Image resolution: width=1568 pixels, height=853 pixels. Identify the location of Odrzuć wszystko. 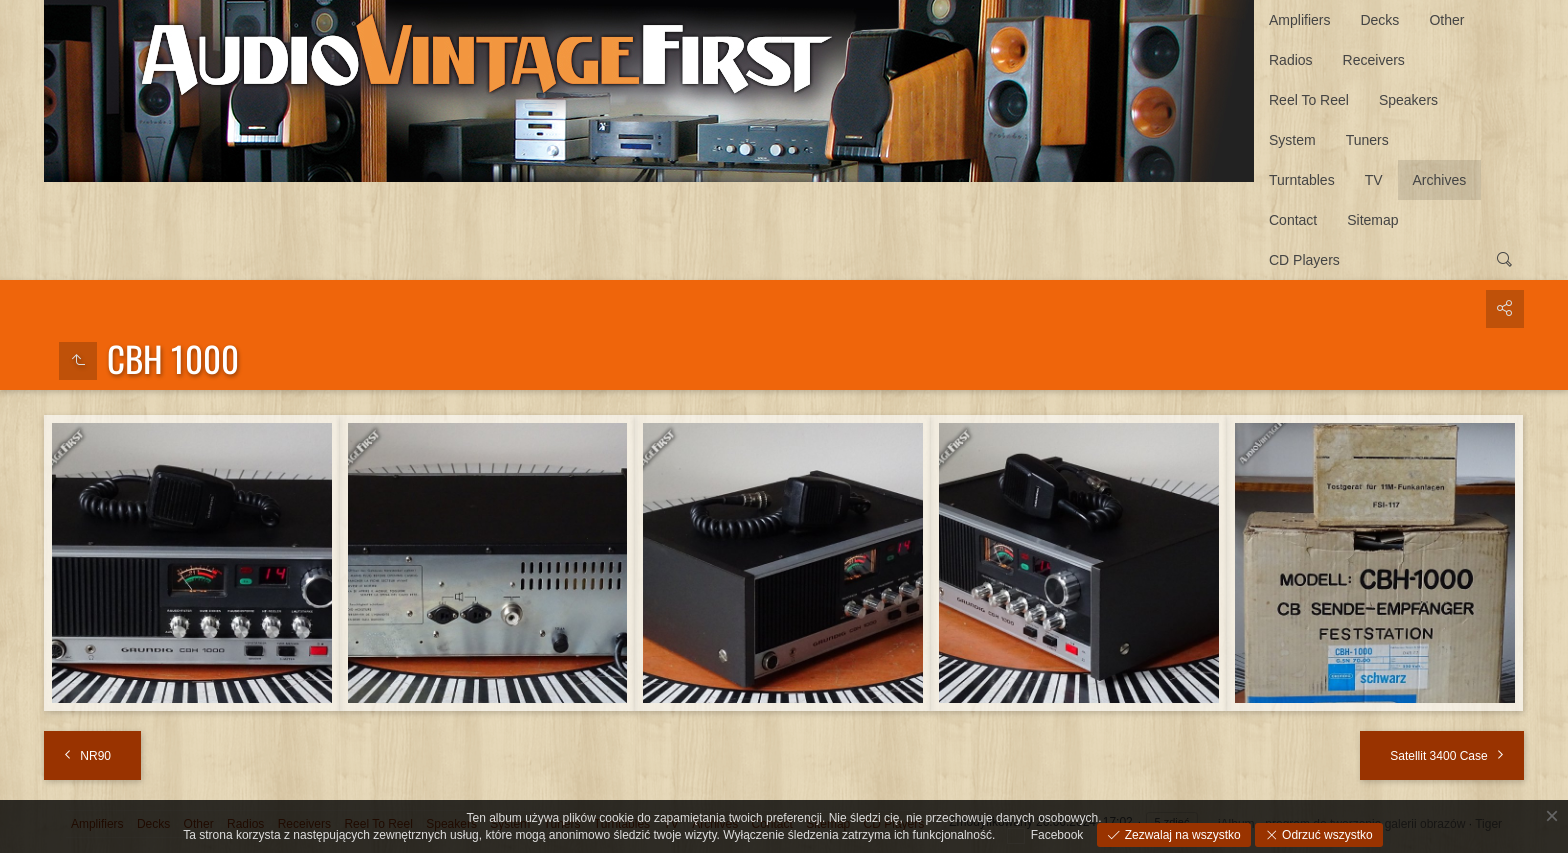
(1326, 835).